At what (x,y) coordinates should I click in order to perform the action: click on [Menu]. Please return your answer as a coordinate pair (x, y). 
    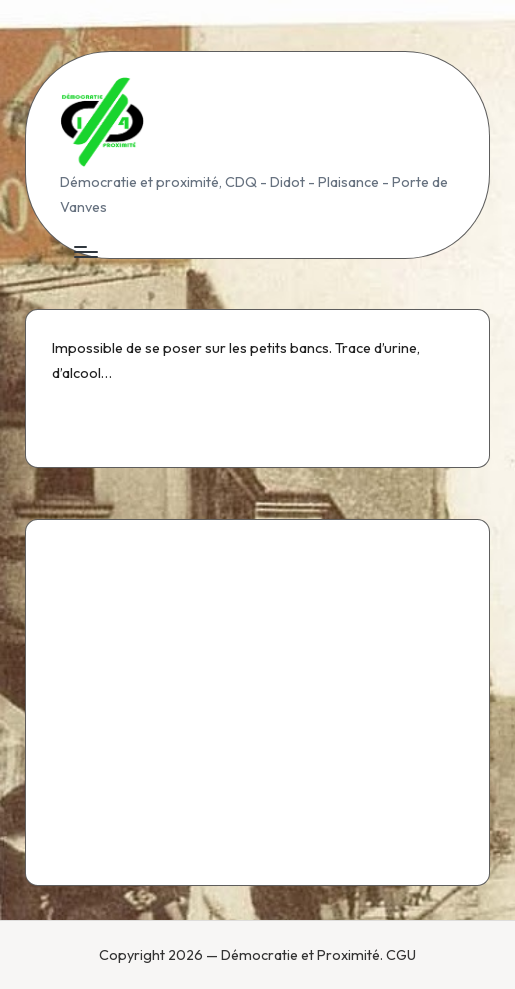
    Looking at the image, I should click on (84, 252).